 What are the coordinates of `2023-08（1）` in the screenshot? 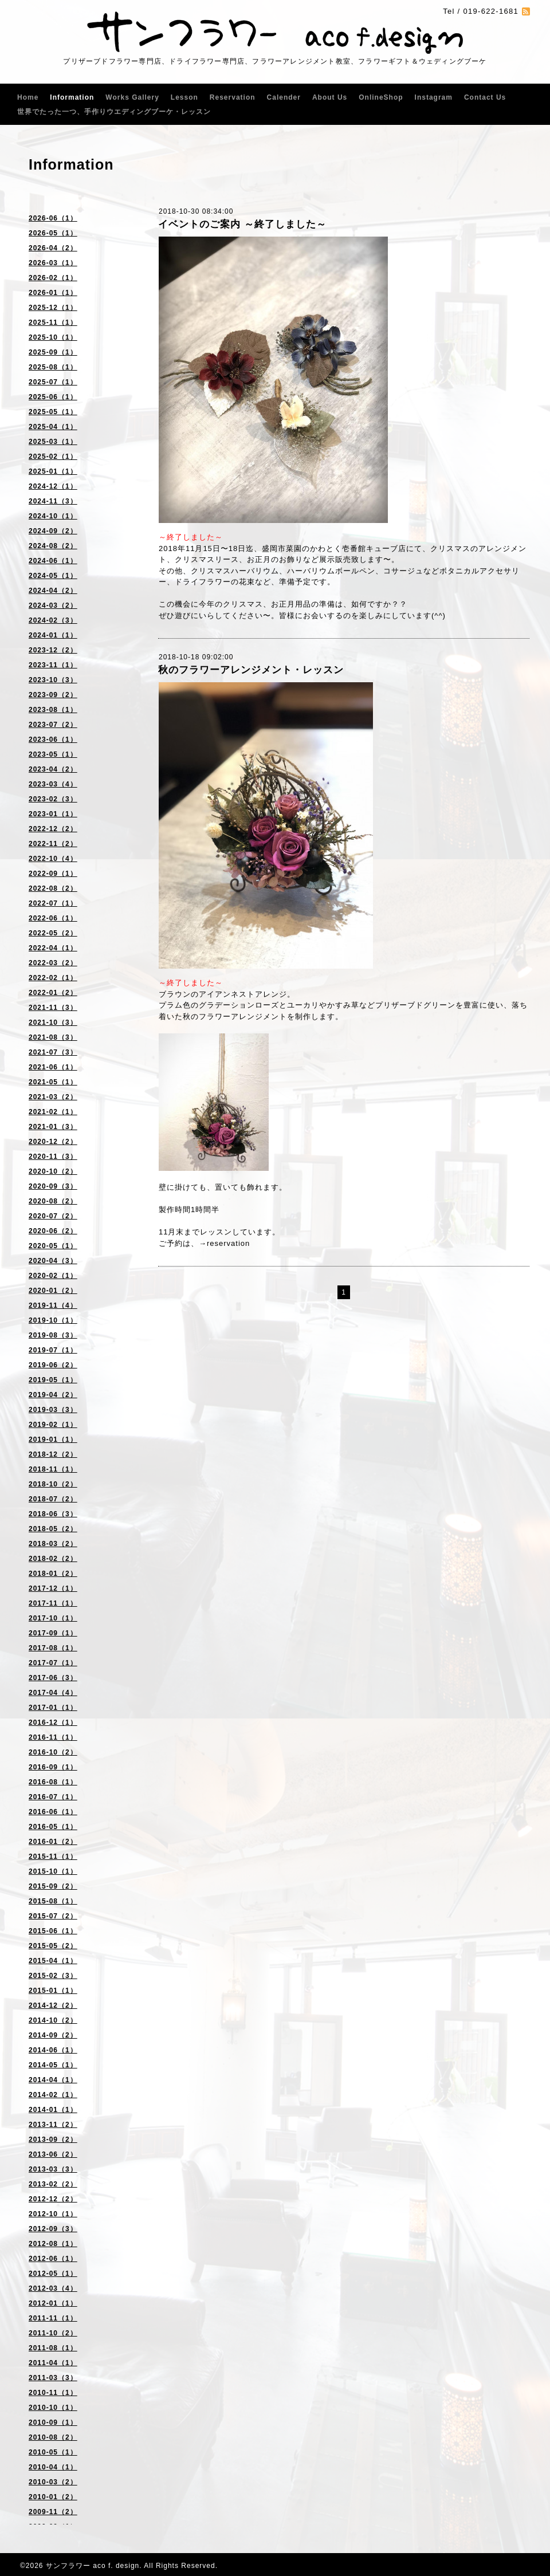 It's located at (53, 710).